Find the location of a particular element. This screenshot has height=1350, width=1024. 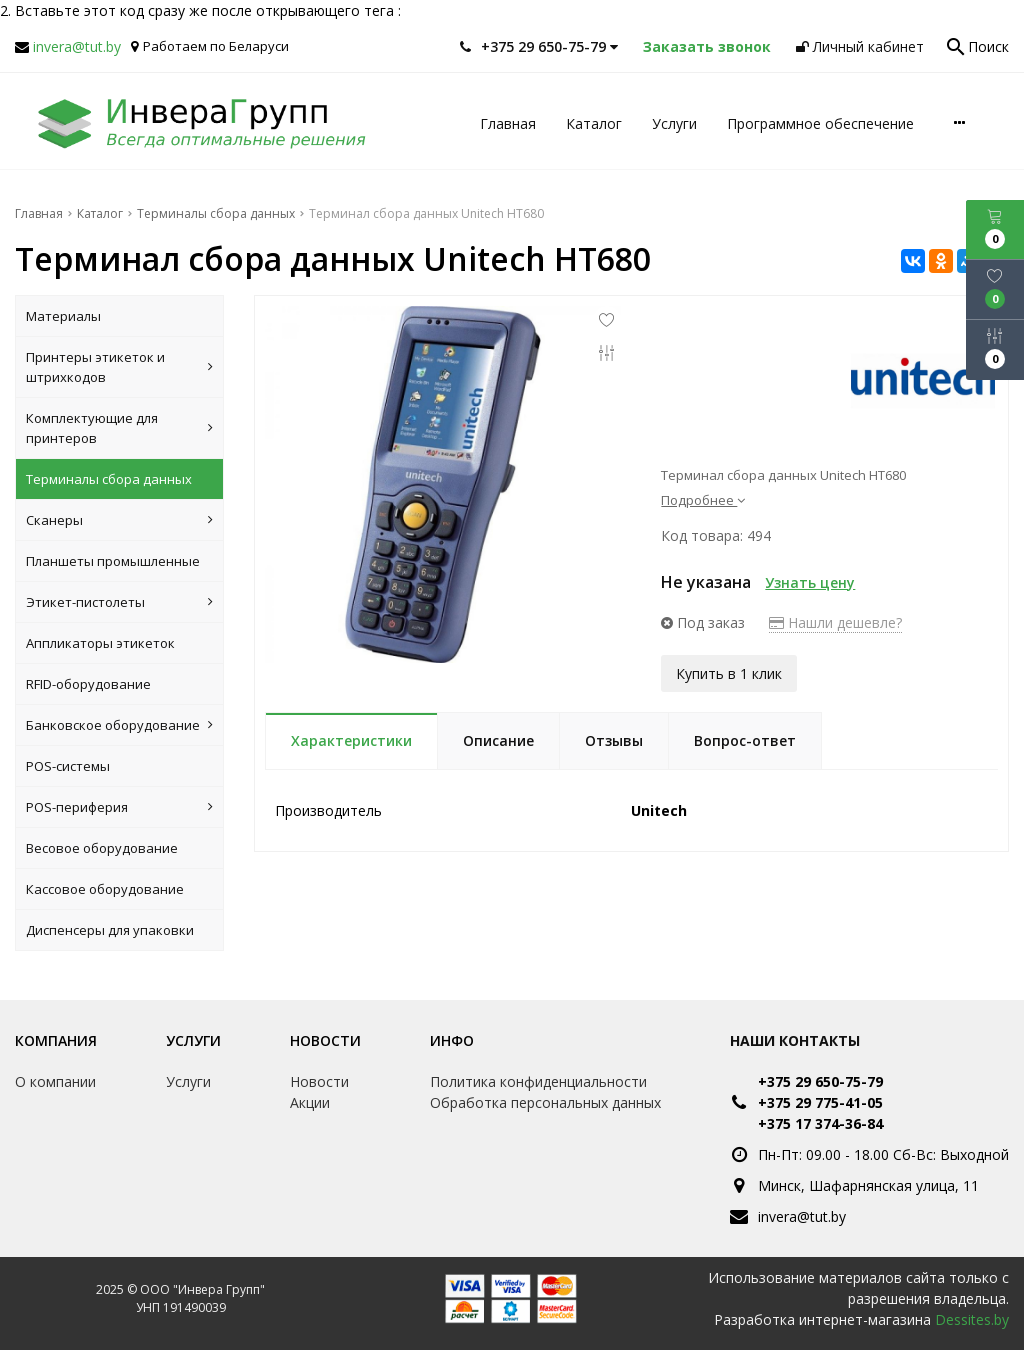

Узнать цену is located at coordinates (810, 582).